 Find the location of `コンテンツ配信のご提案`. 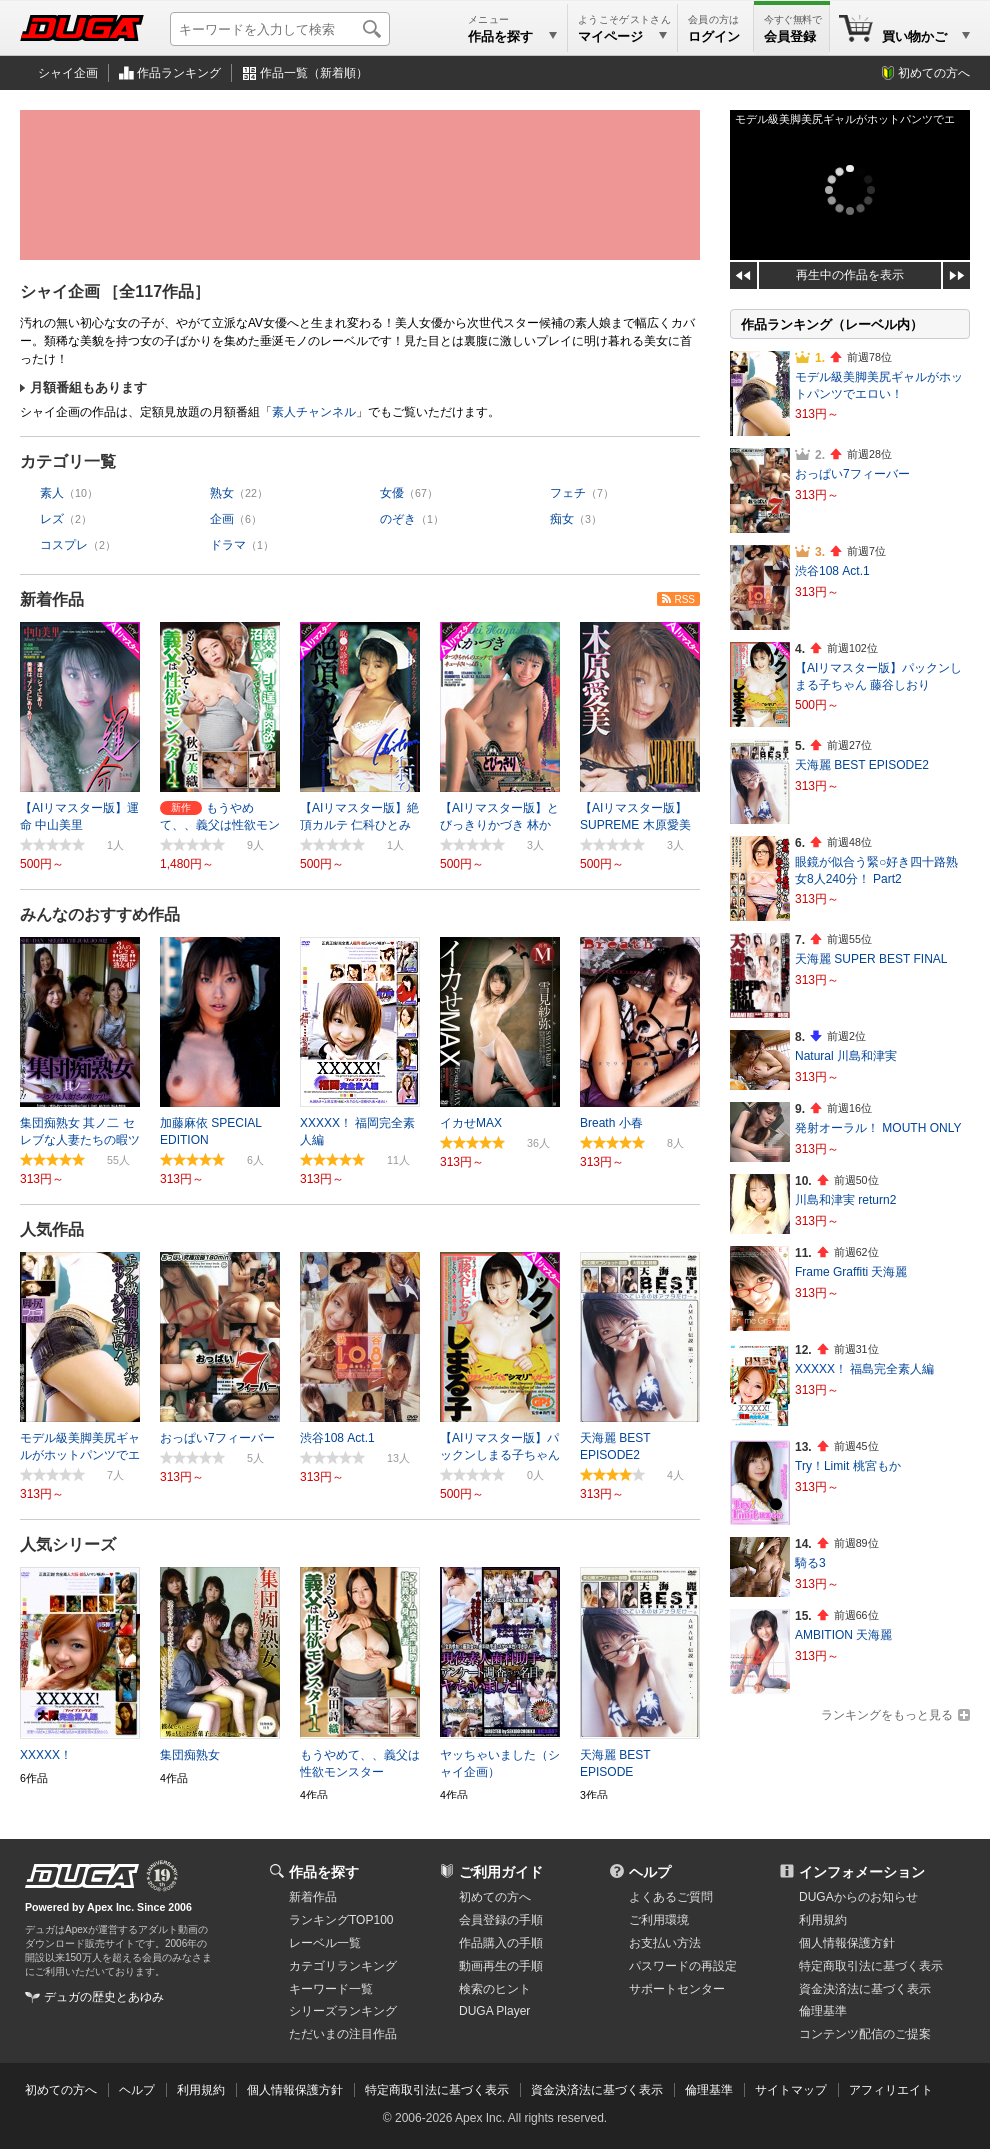

コンテンツ配信のご提案 is located at coordinates (865, 2034).